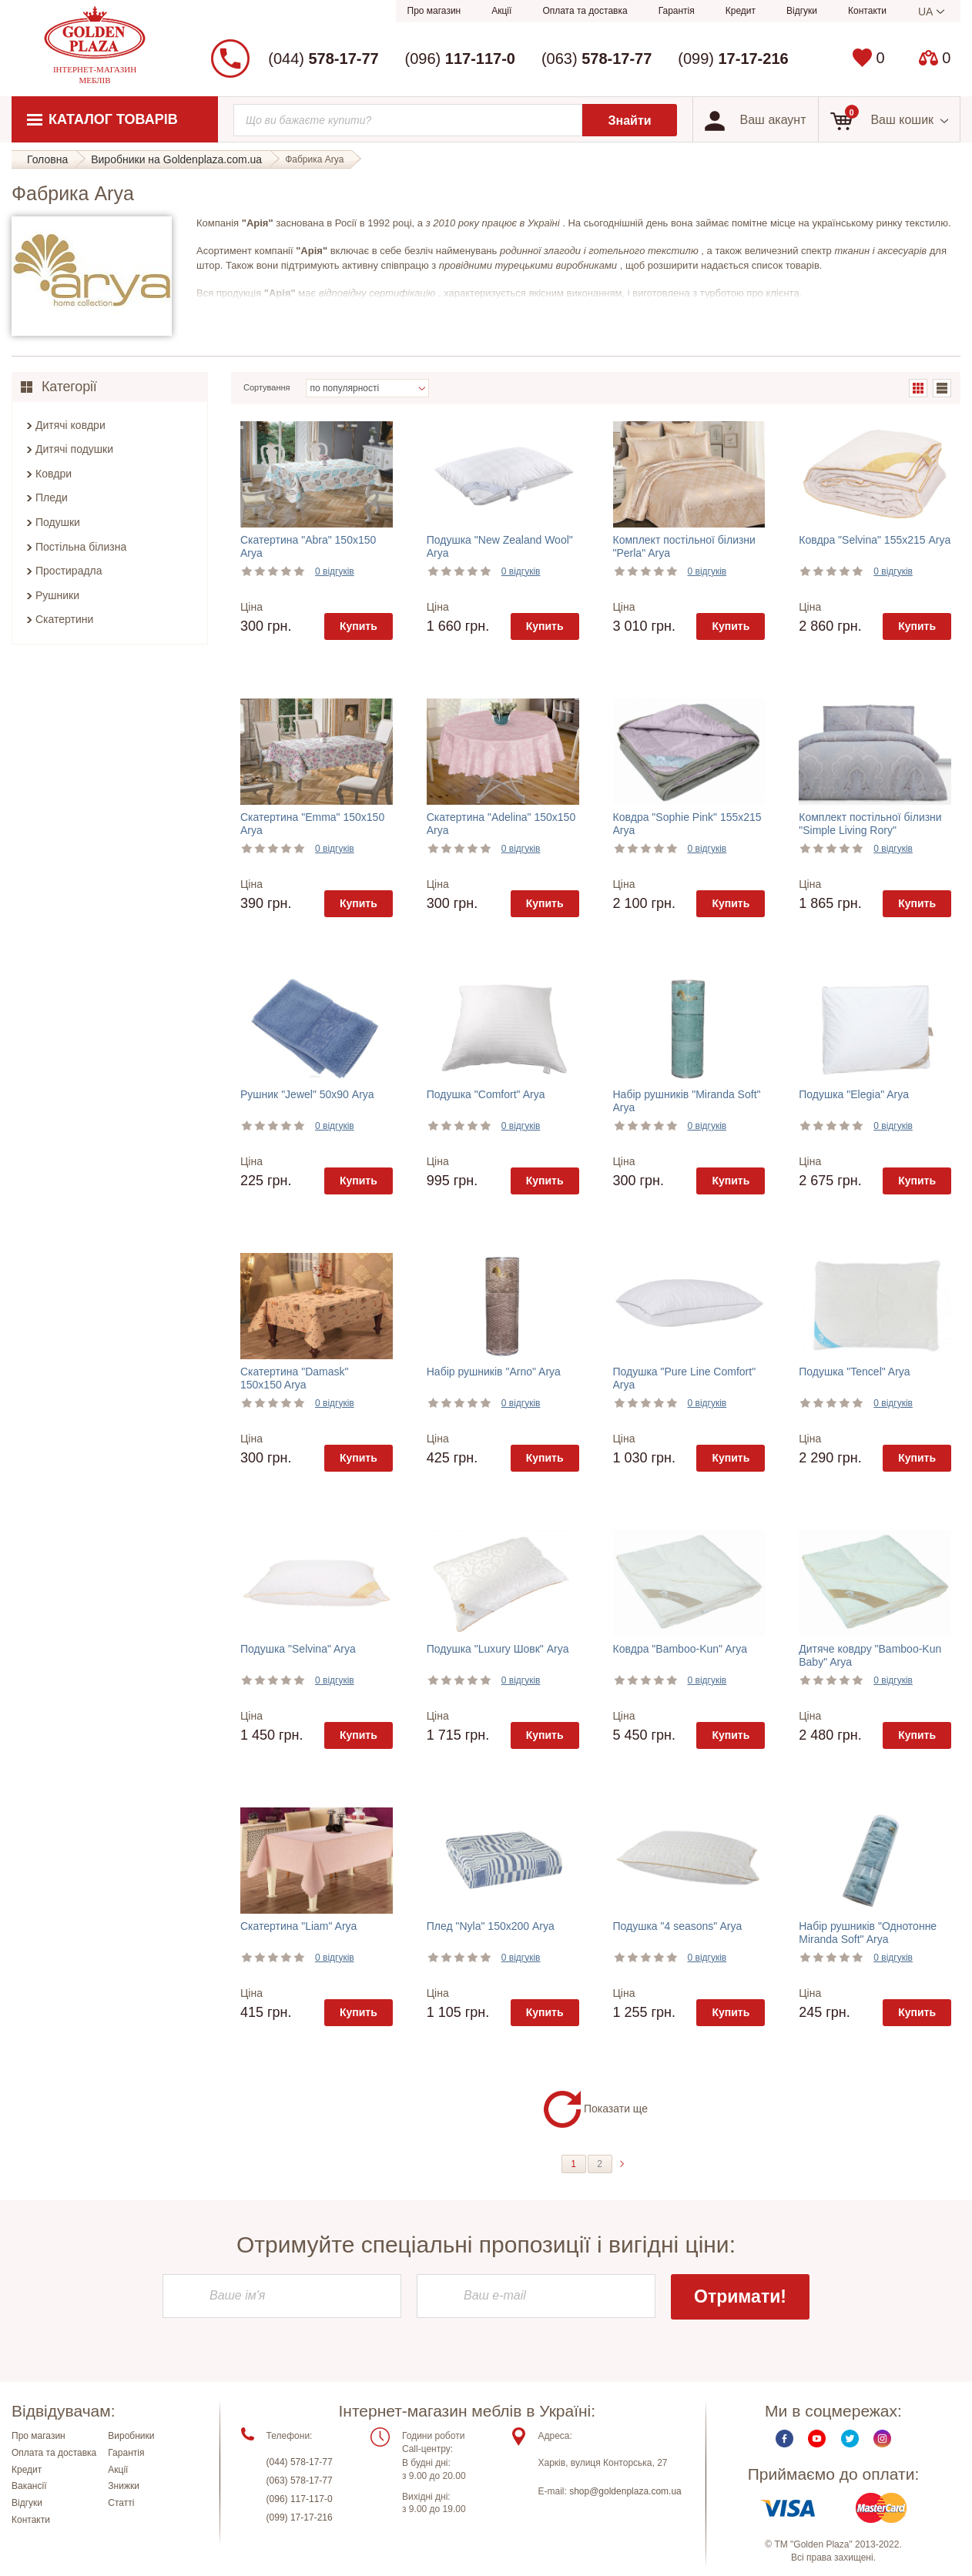  What do you see at coordinates (70, 425) in the screenshot?
I see `Дитячі ковдри` at bounding box center [70, 425].